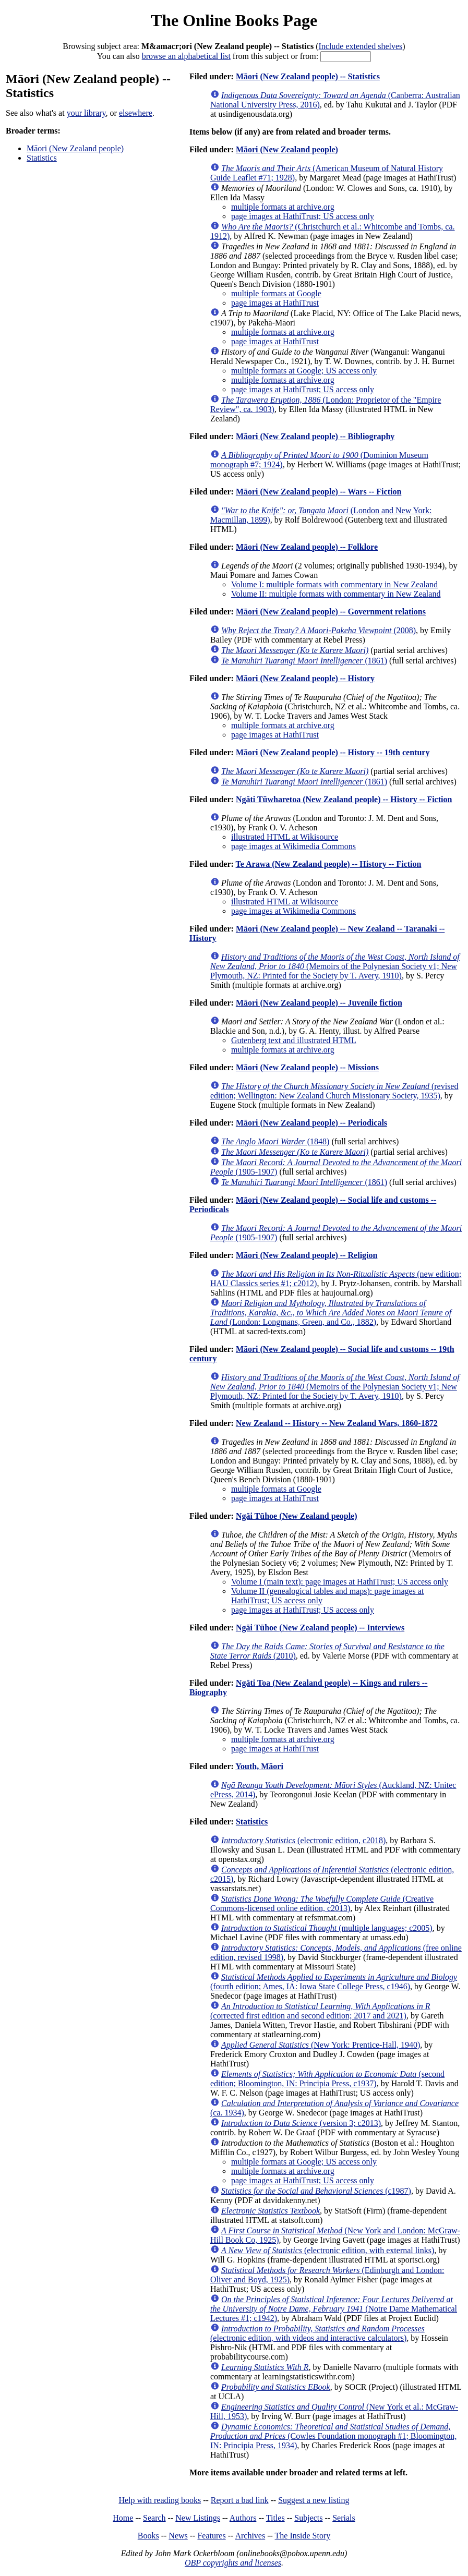 This screenshot has width=468, height=2576. Describe the element at coordinates (339, 1581) in the screenshot. I see `Volume I (main text): page images at HathiTrust; US access only` at that location.